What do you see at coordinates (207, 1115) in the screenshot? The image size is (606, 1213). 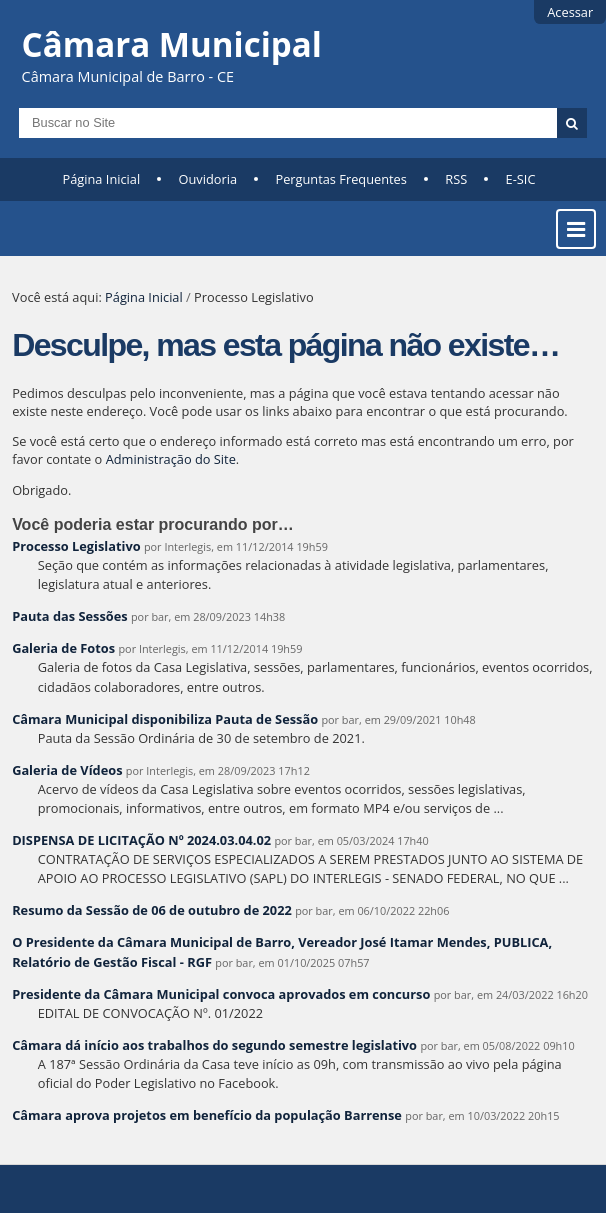 I see `Câmara aprova projetos em benefício da população Barrense` at bounding box center [207, 1115].